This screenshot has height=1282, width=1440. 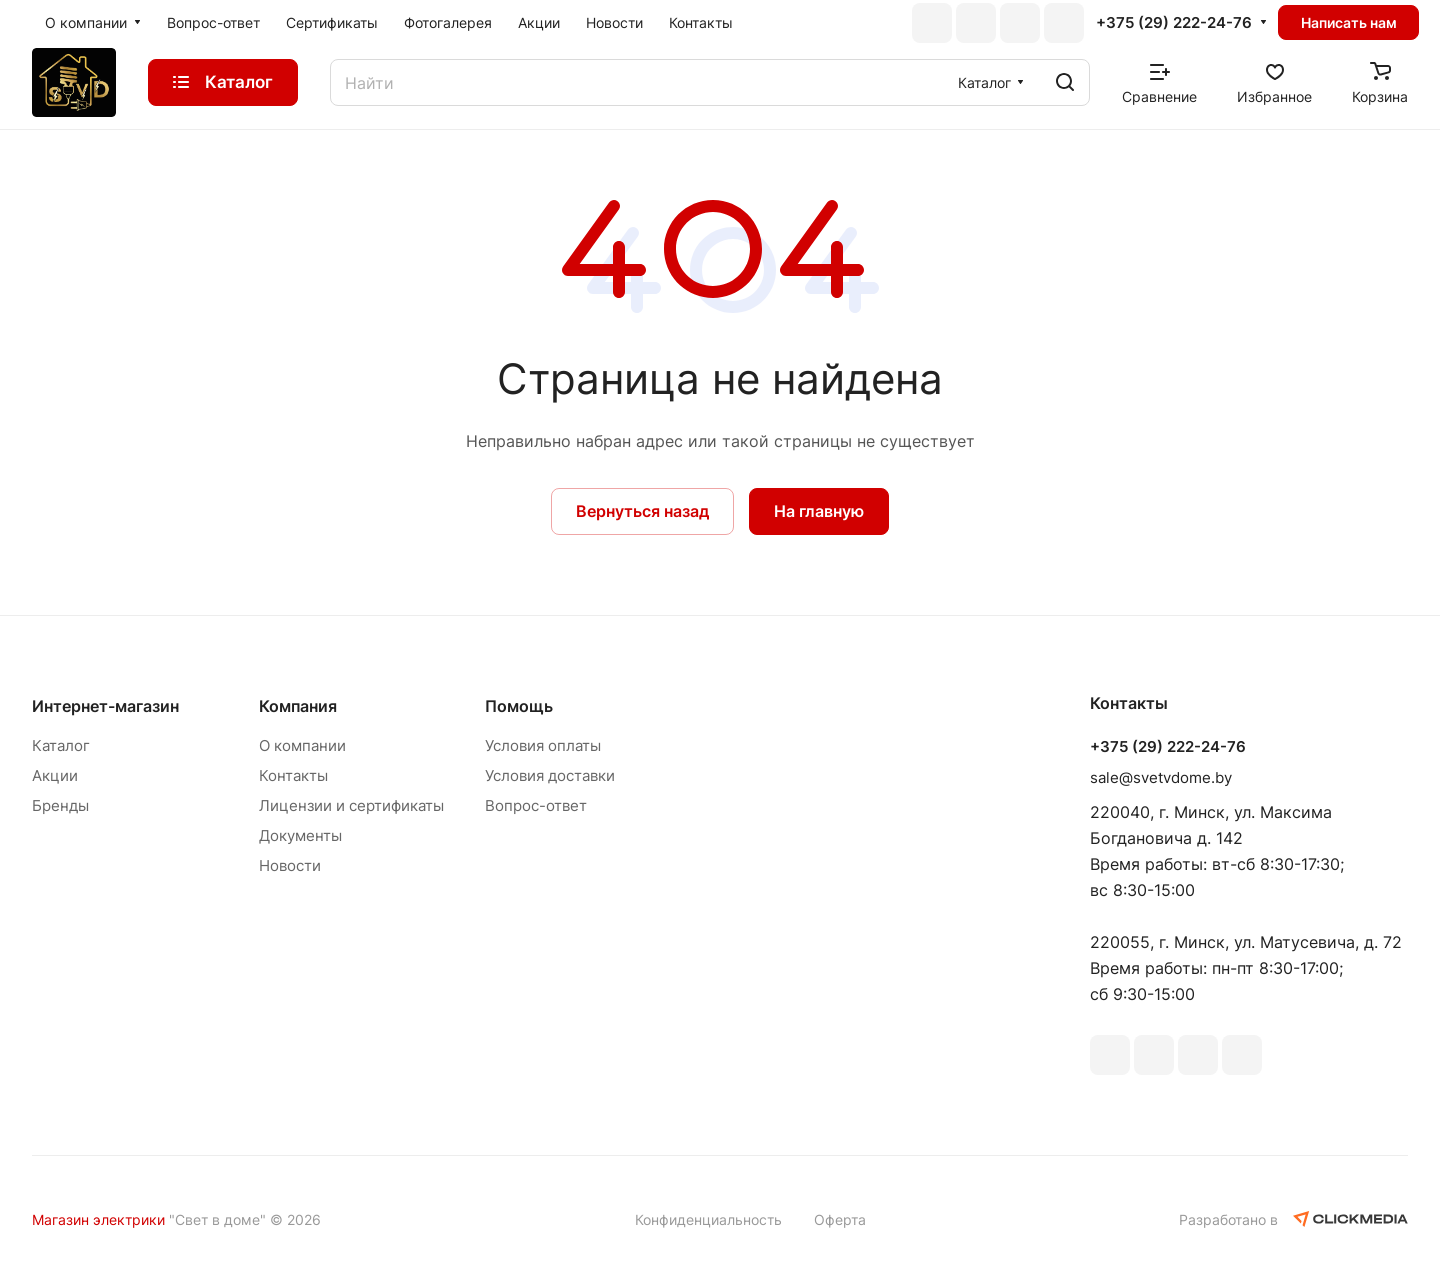 I want to click on Бренды, so click(x=60, y=805).